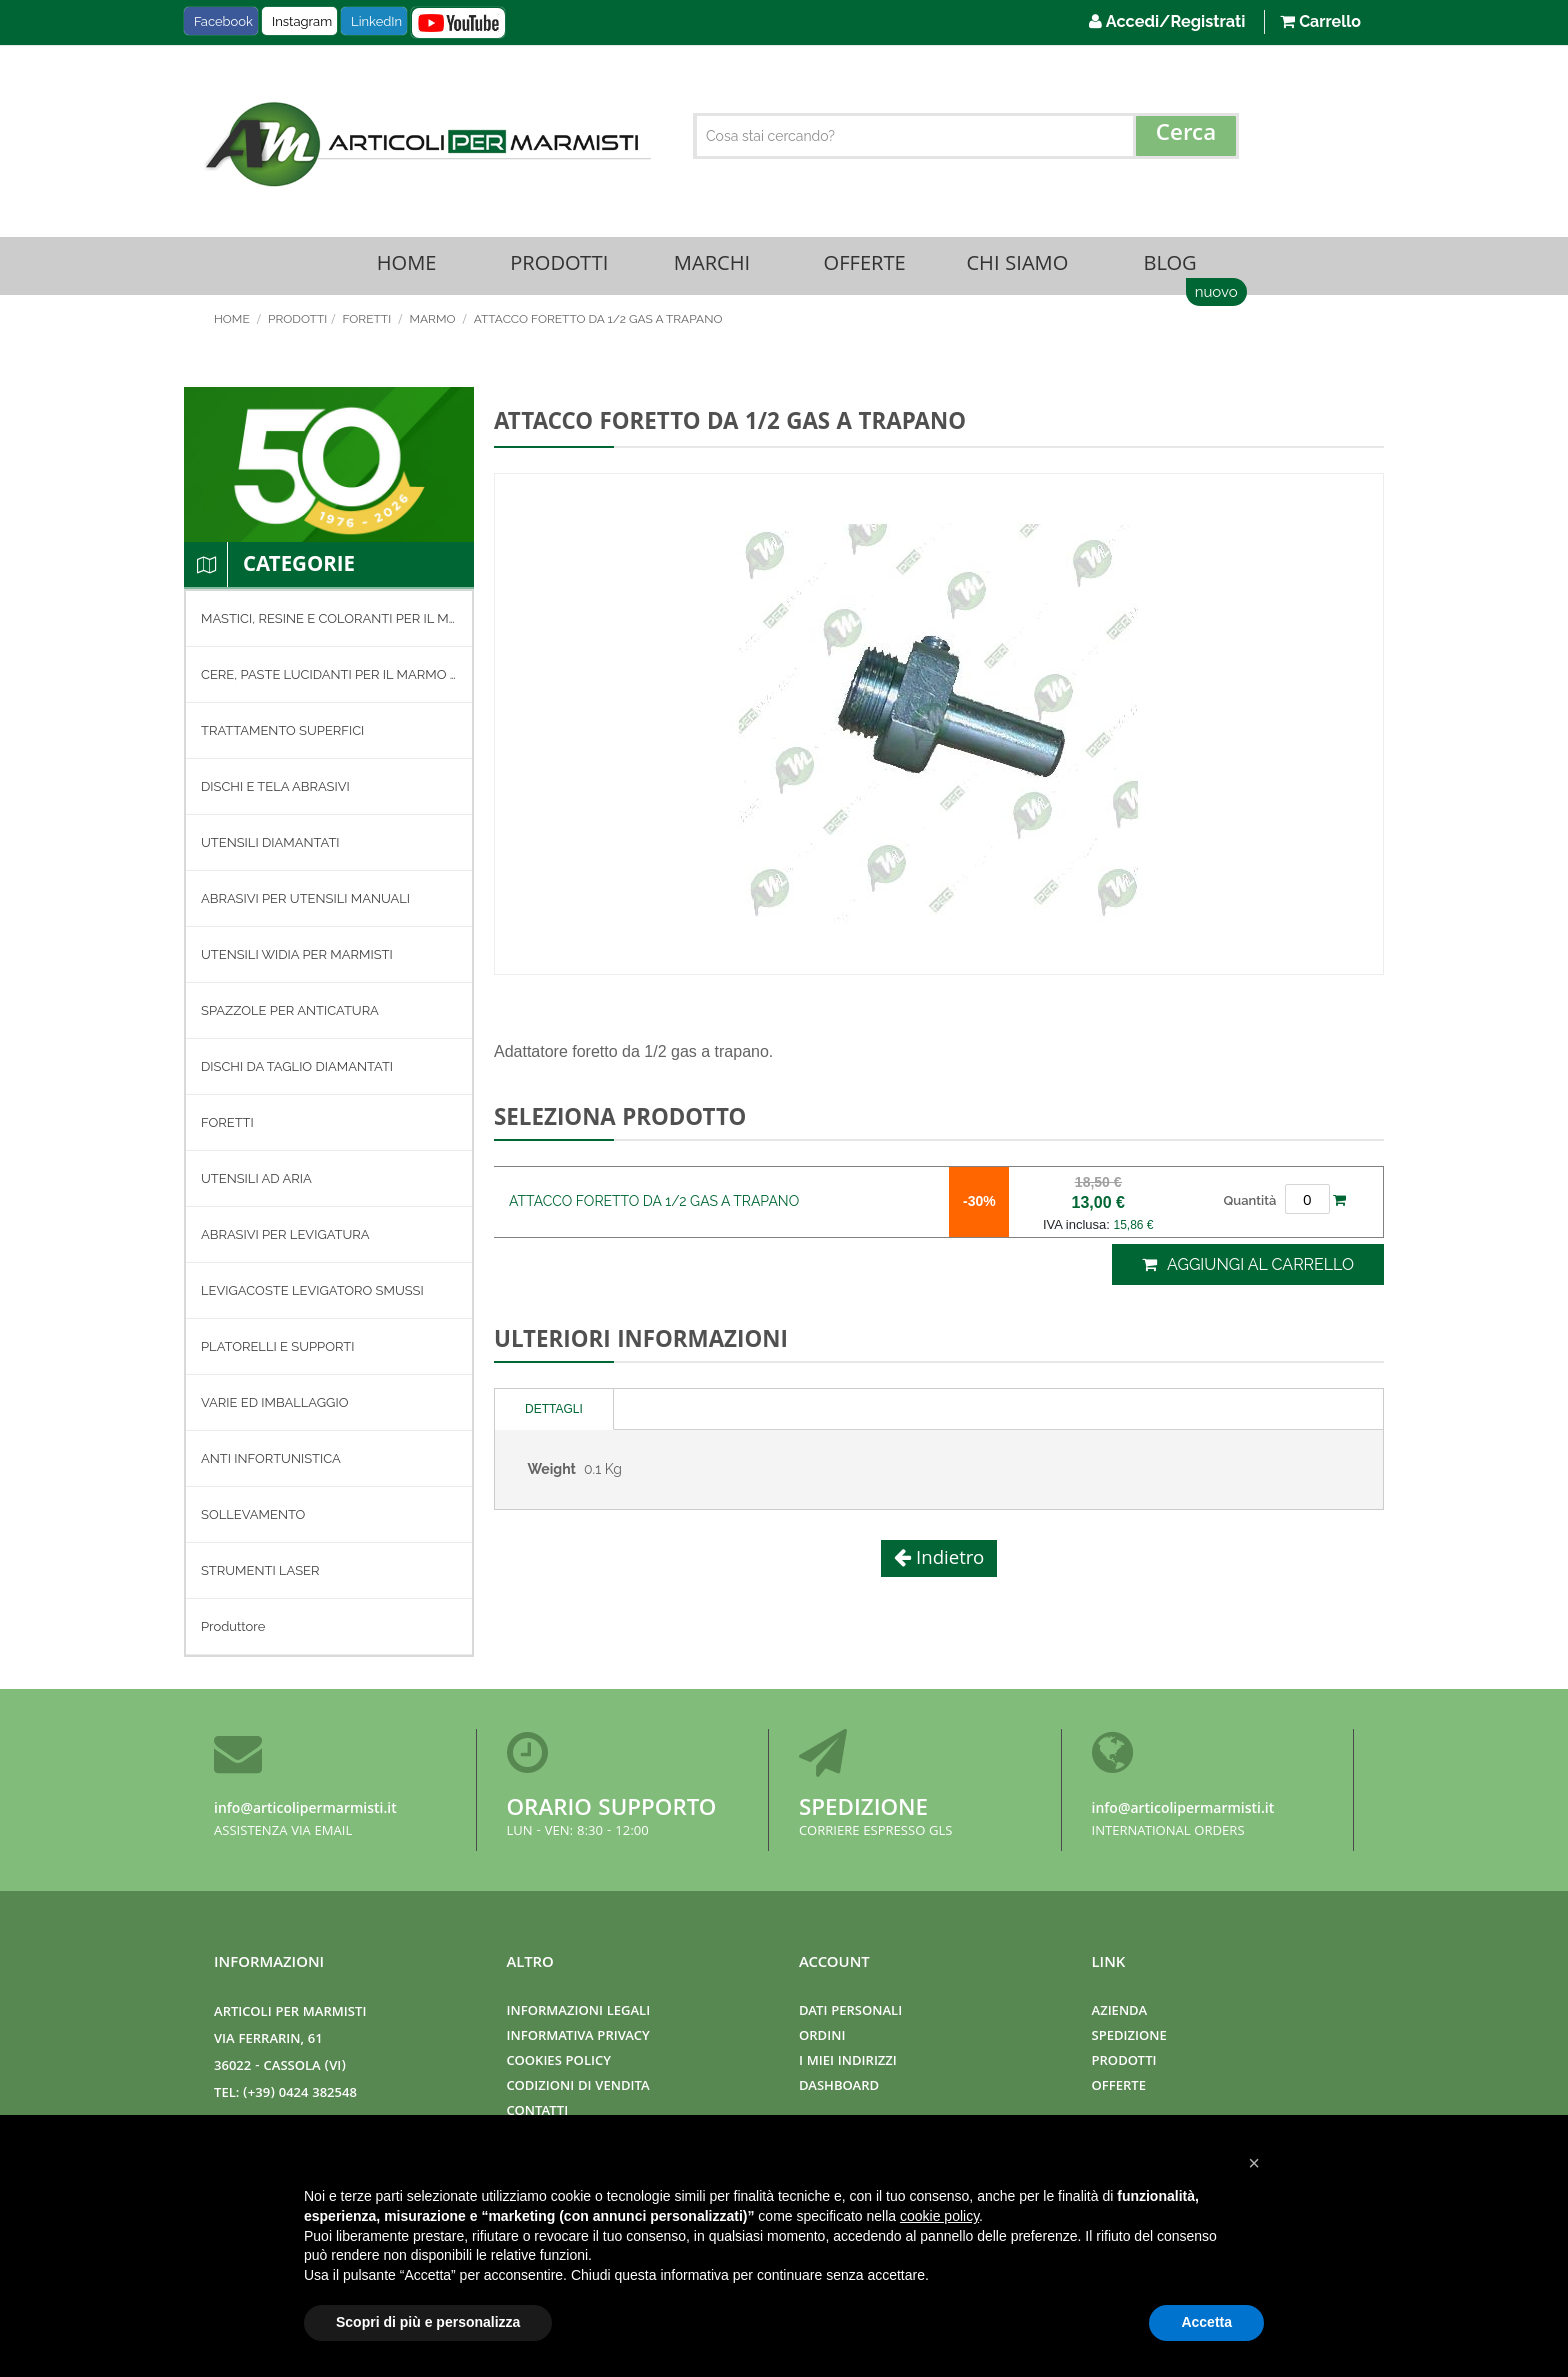 Image resolution: width=1568 pixels, height=2377 pixels. I want to click on [menuitem], so click(329, 620).